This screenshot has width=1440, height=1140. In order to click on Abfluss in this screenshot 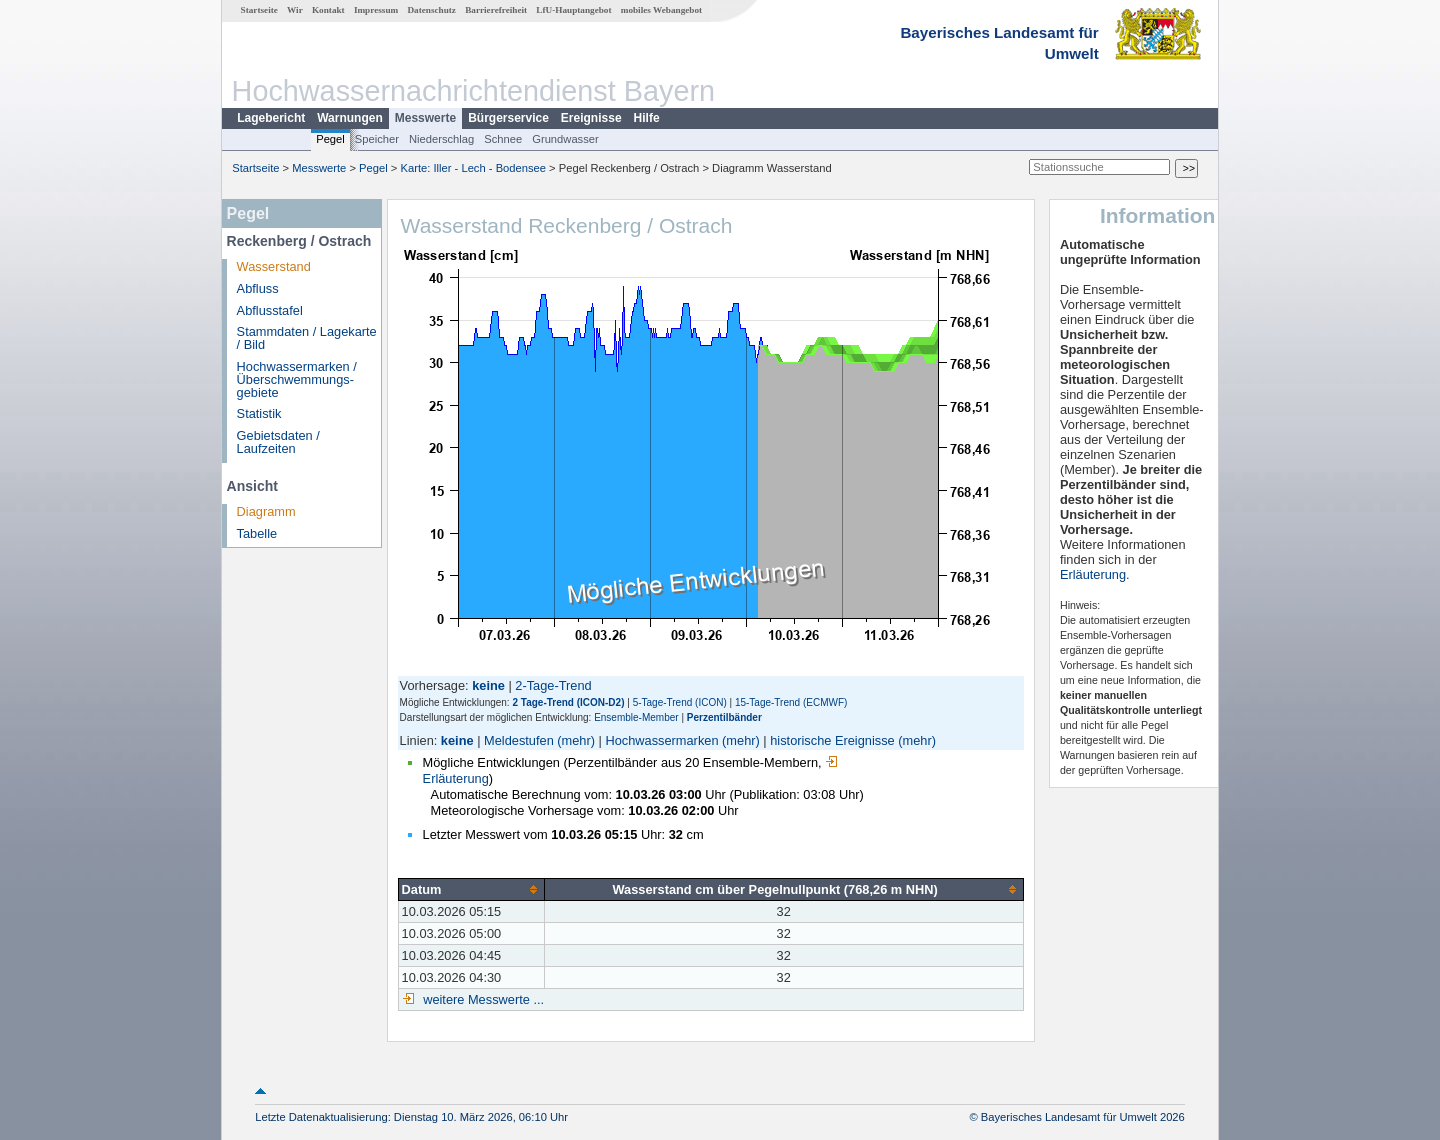, I will do `click(258, 288)`.